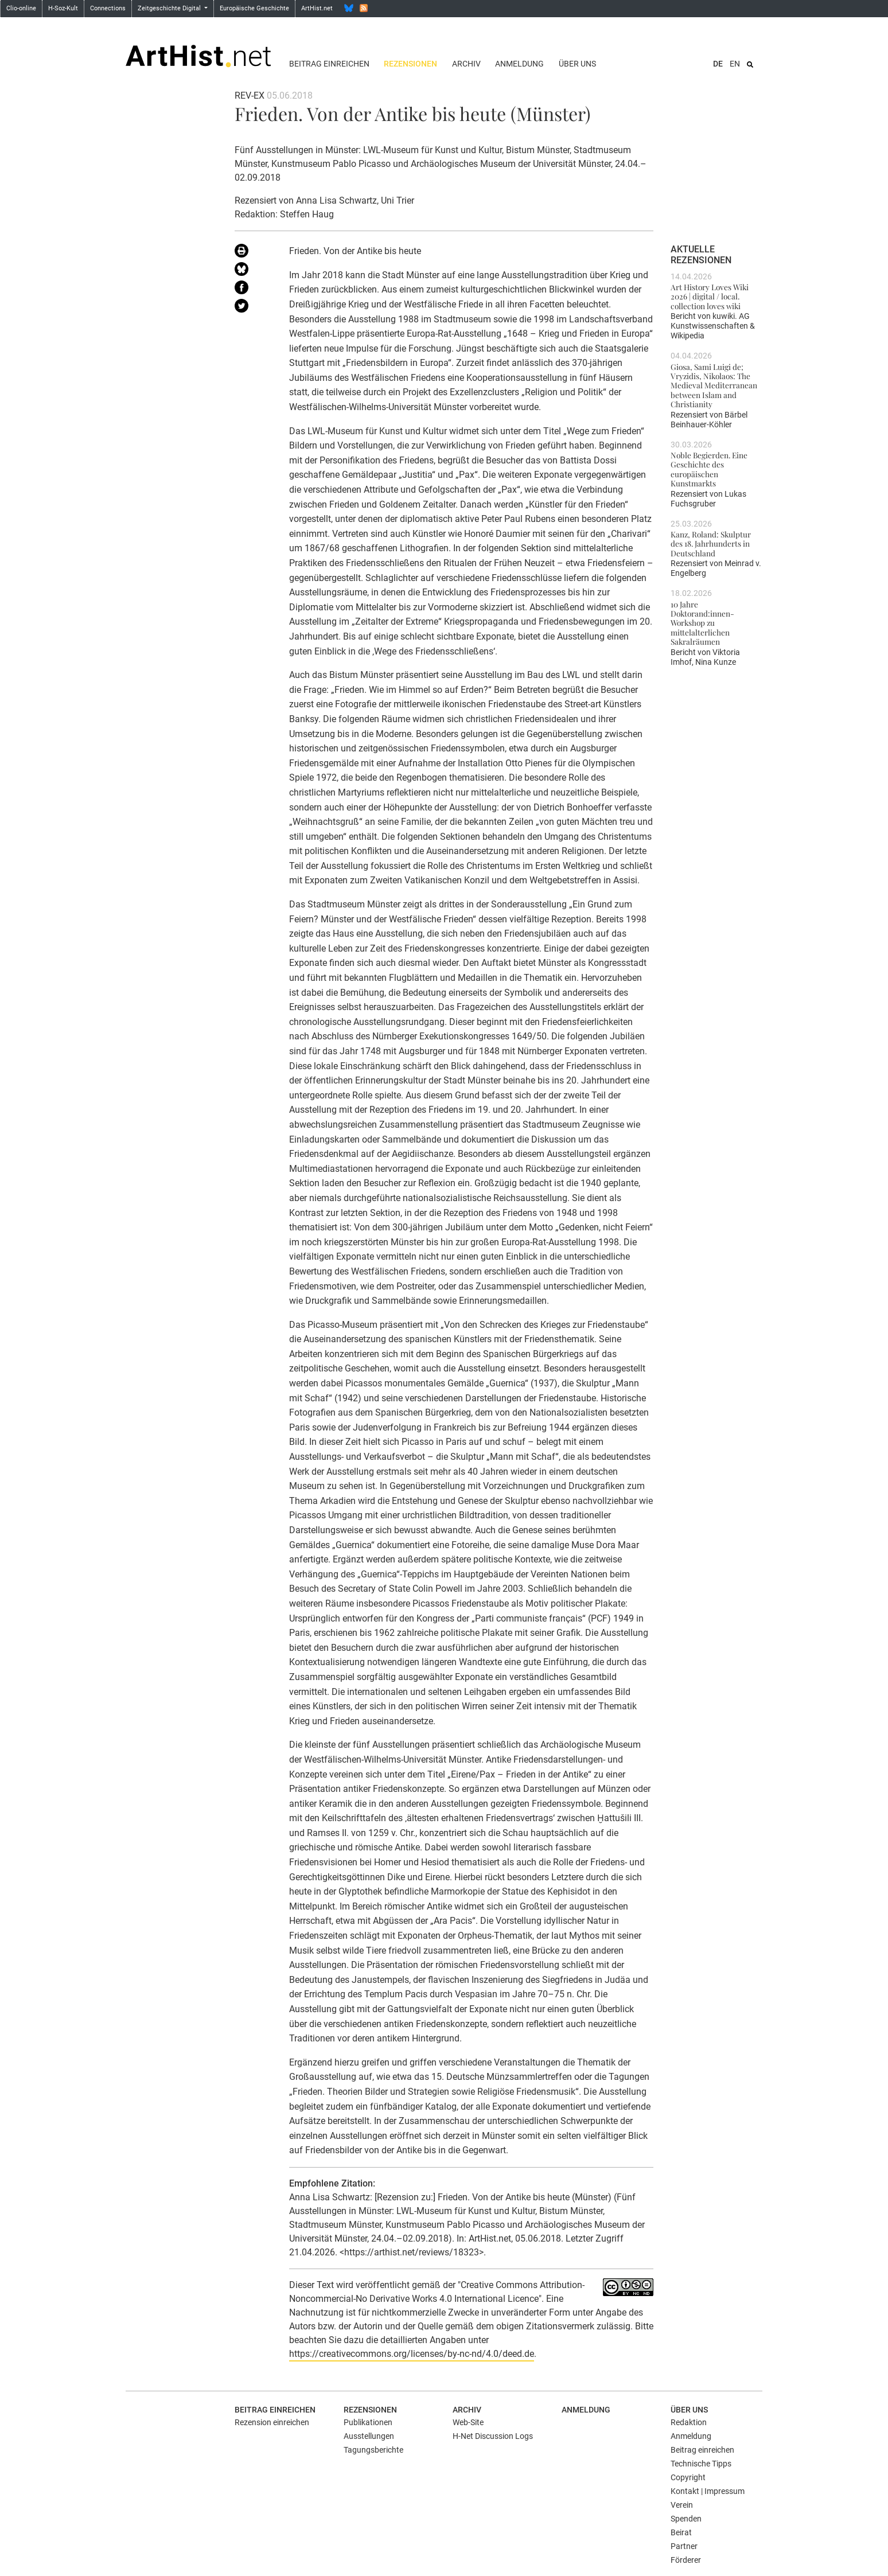  I want to click on ArtHist.net, so click(317, 8).